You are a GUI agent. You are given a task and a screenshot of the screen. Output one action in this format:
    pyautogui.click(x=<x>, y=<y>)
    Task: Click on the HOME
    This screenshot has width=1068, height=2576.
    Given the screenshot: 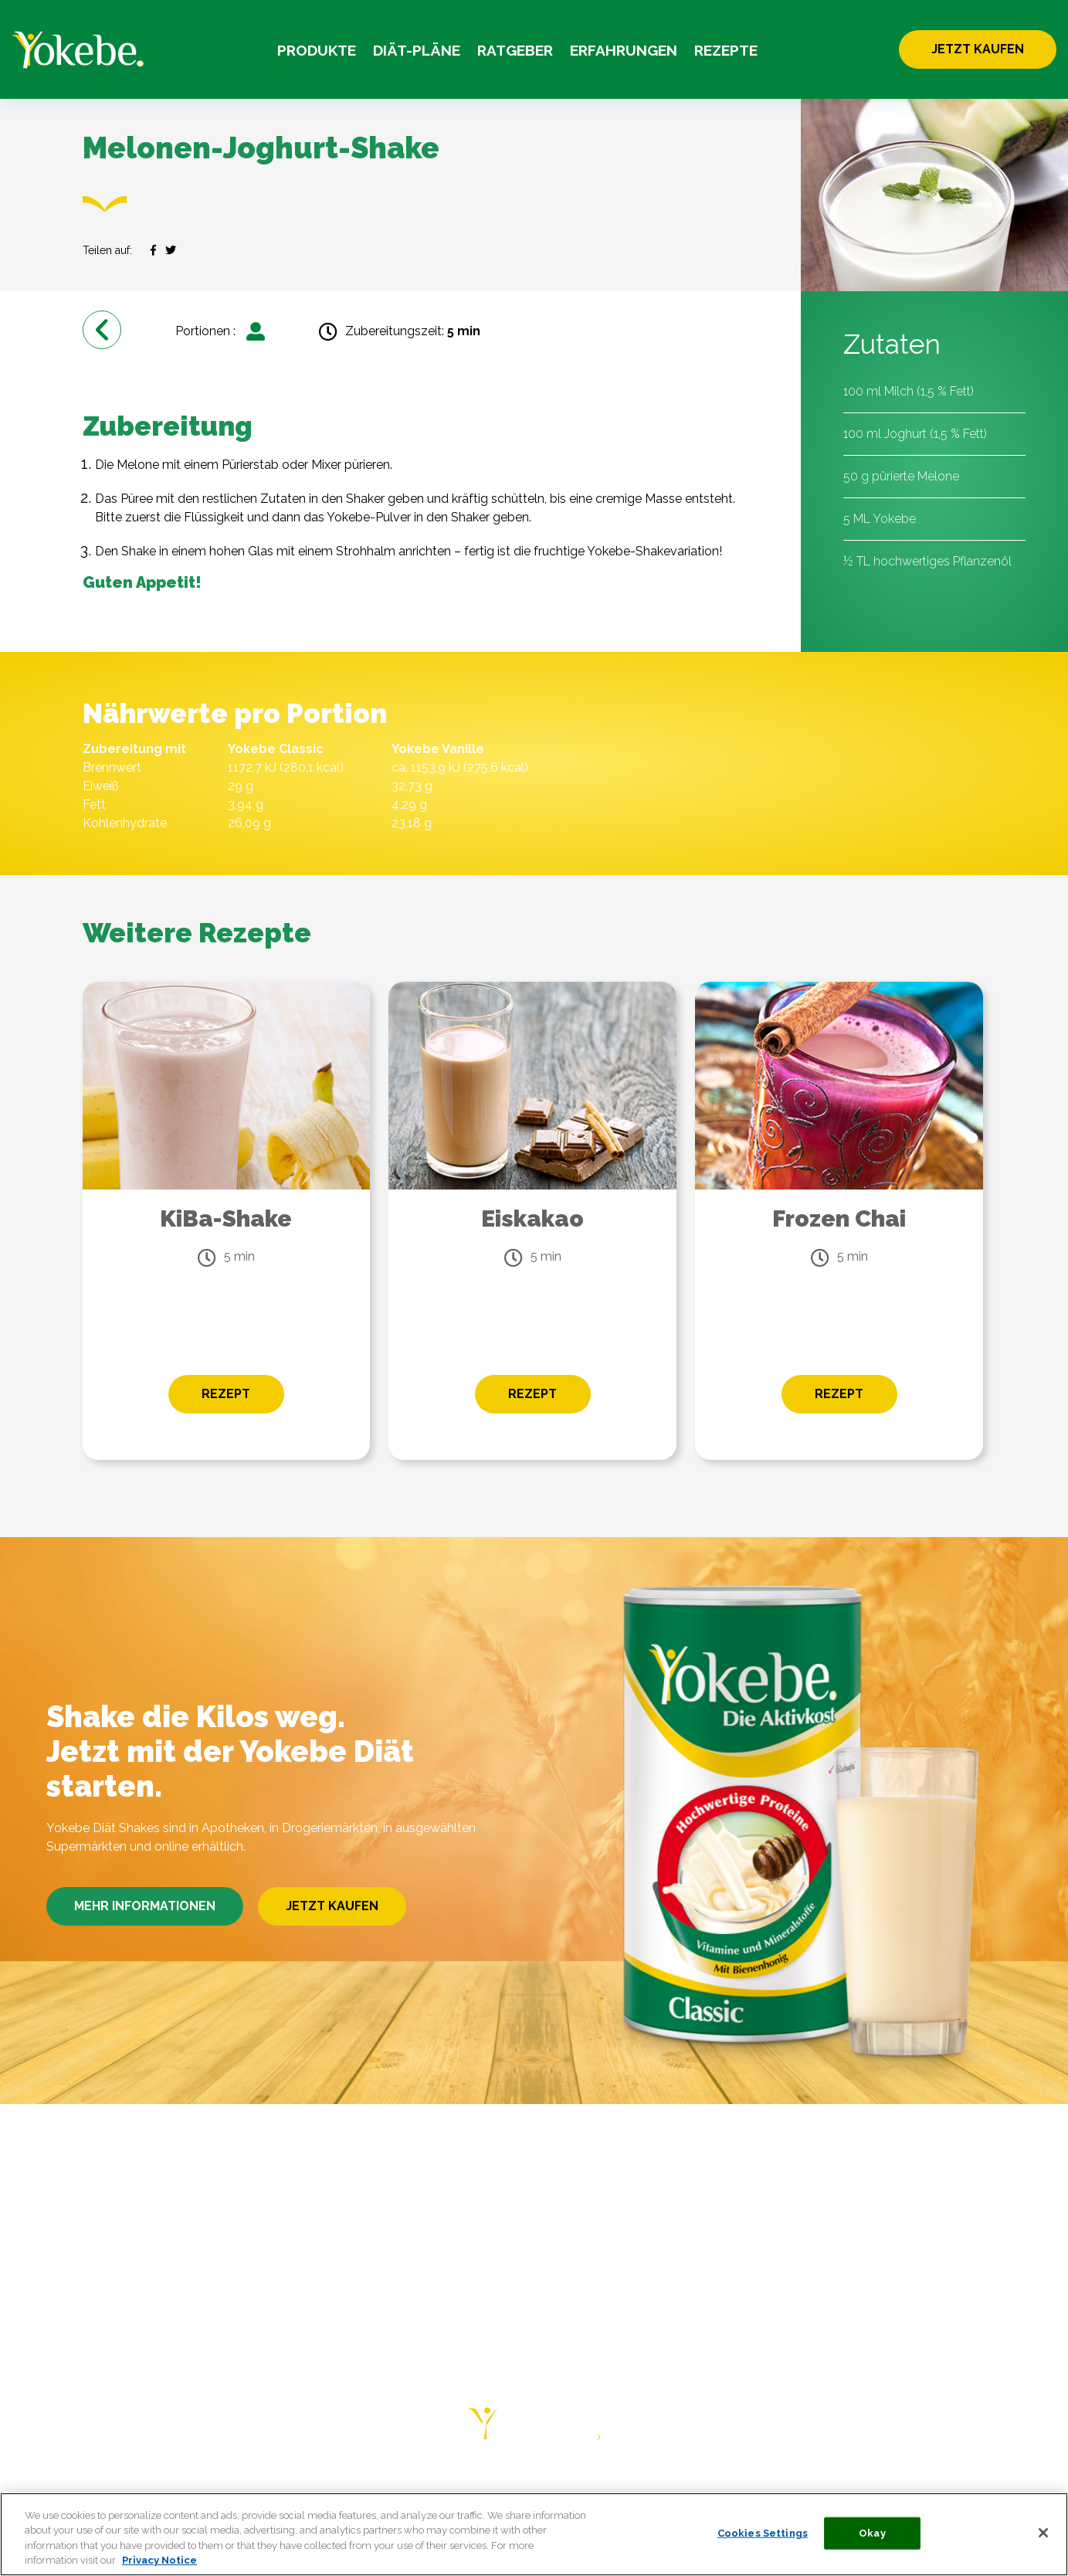 What is the action you would take?
    pyautogui.click(x=70, y=2488)
    